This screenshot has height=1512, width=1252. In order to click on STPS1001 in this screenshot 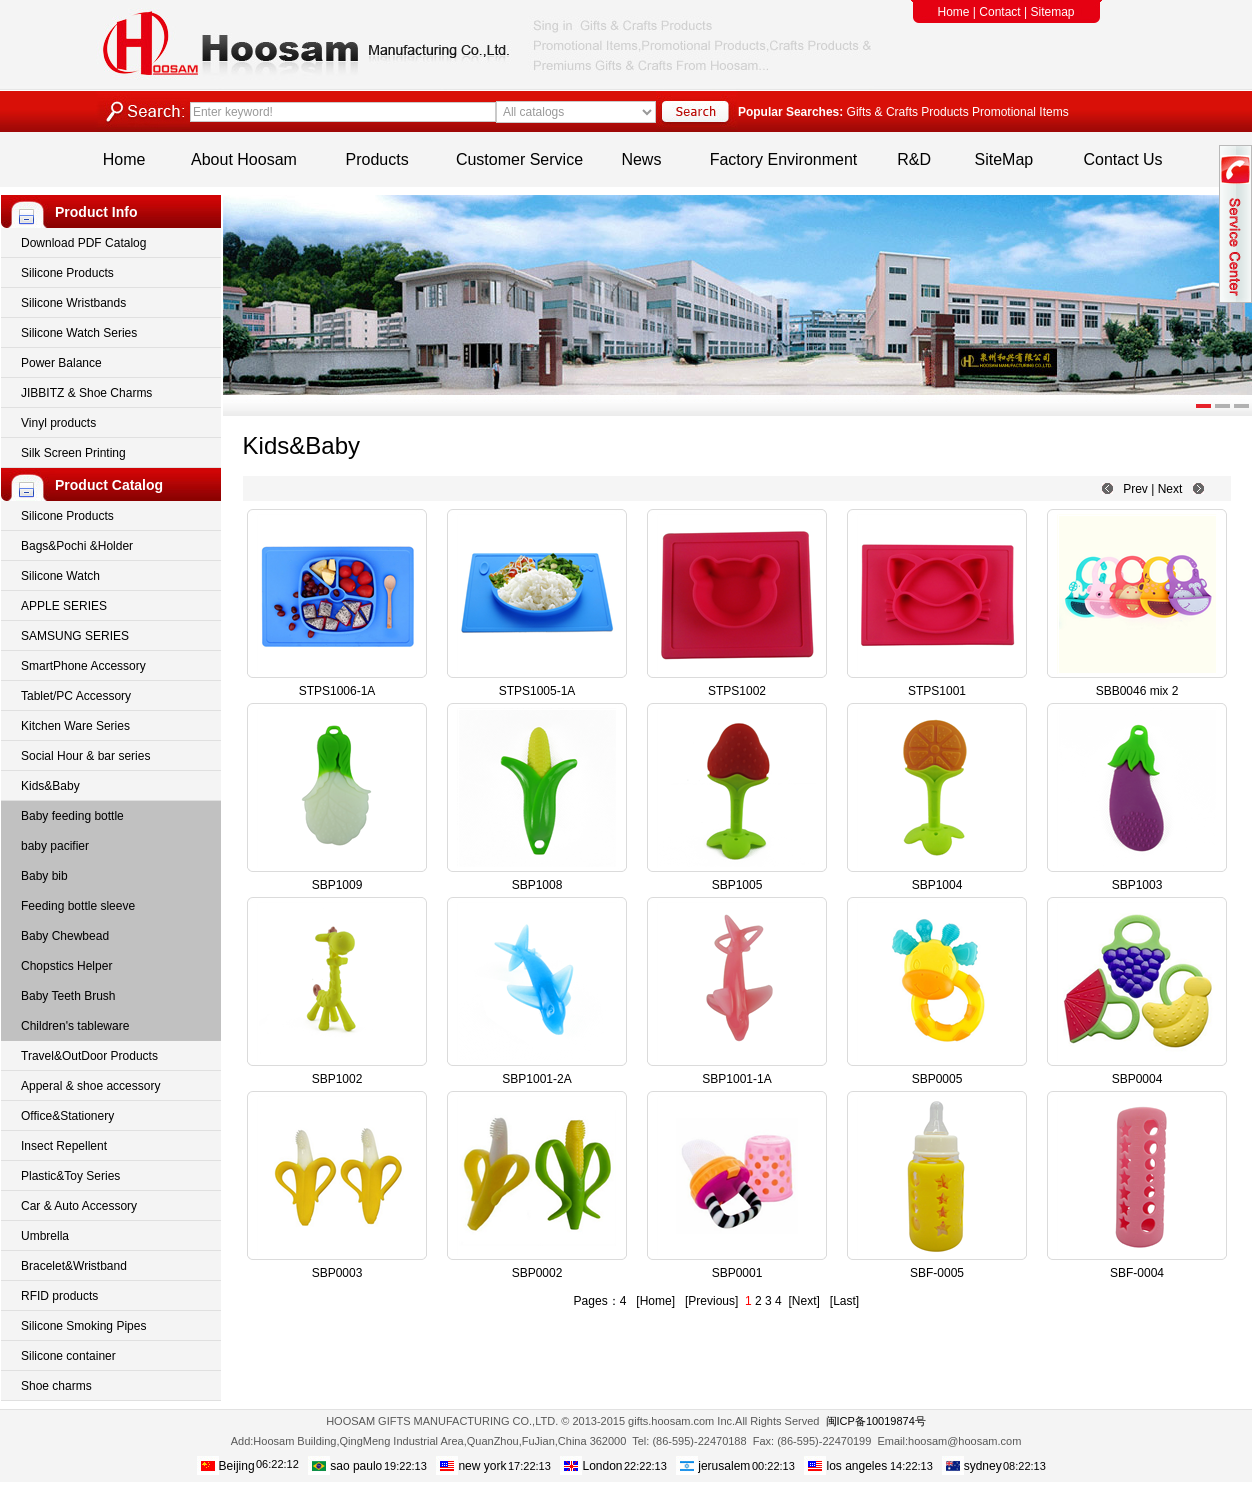, I will do `click(937, 691)`.